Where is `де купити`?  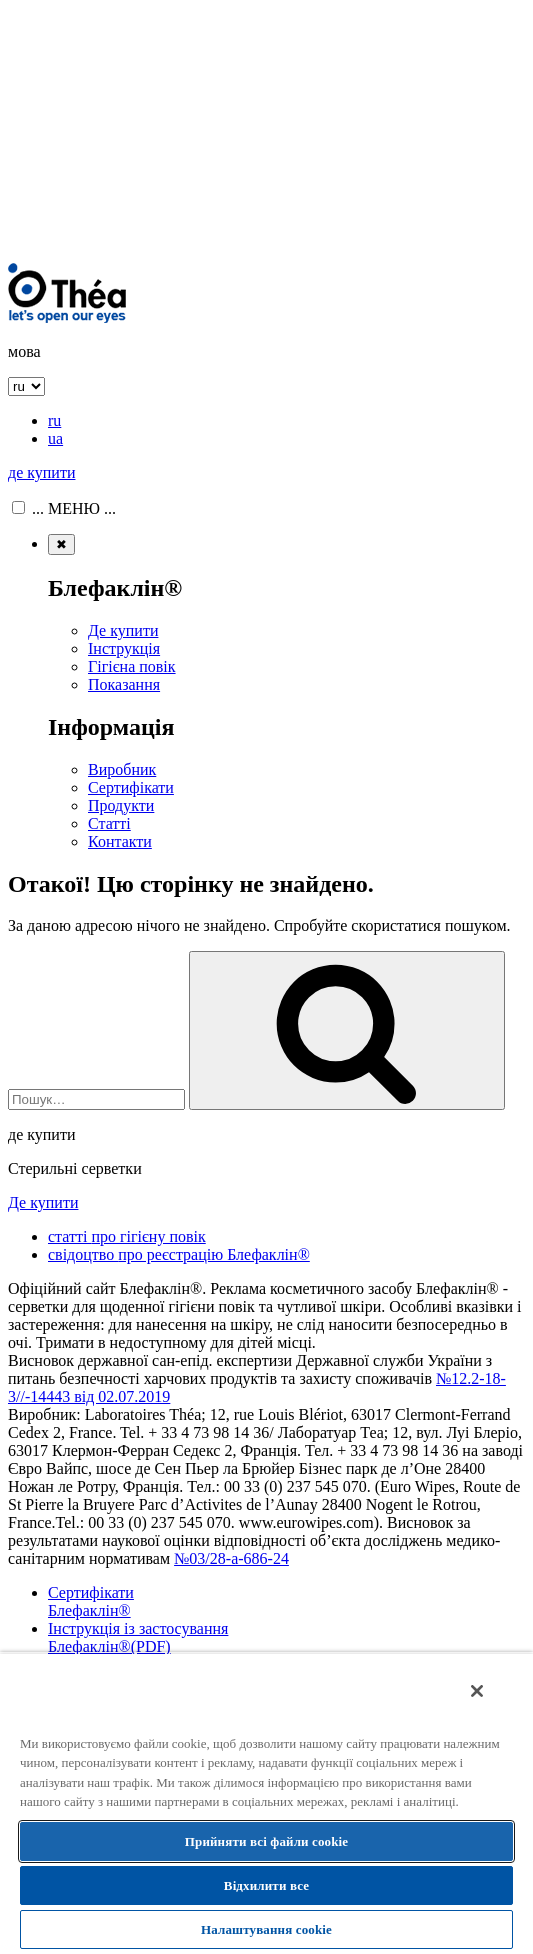
де купити is located at coordinates (41, 472).